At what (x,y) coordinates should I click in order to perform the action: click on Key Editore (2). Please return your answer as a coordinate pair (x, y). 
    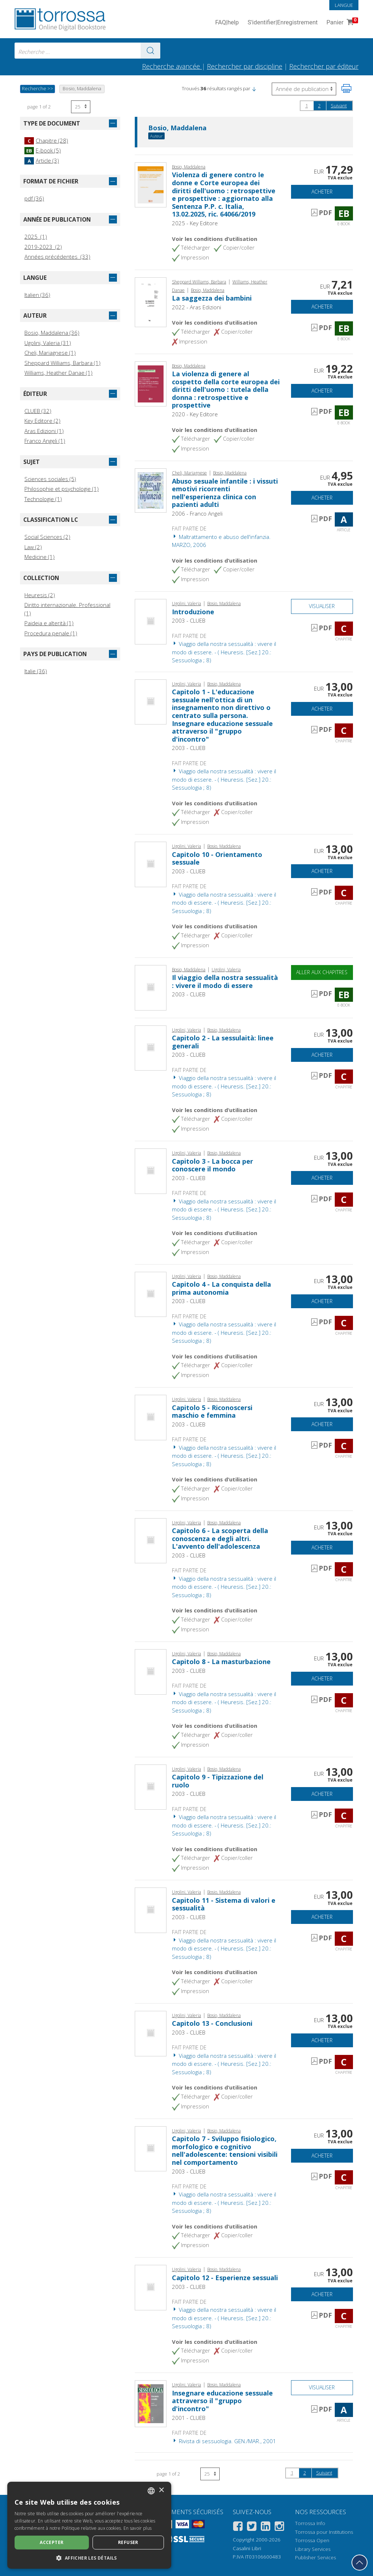
    Looking at the image, I should click on (42, 420).